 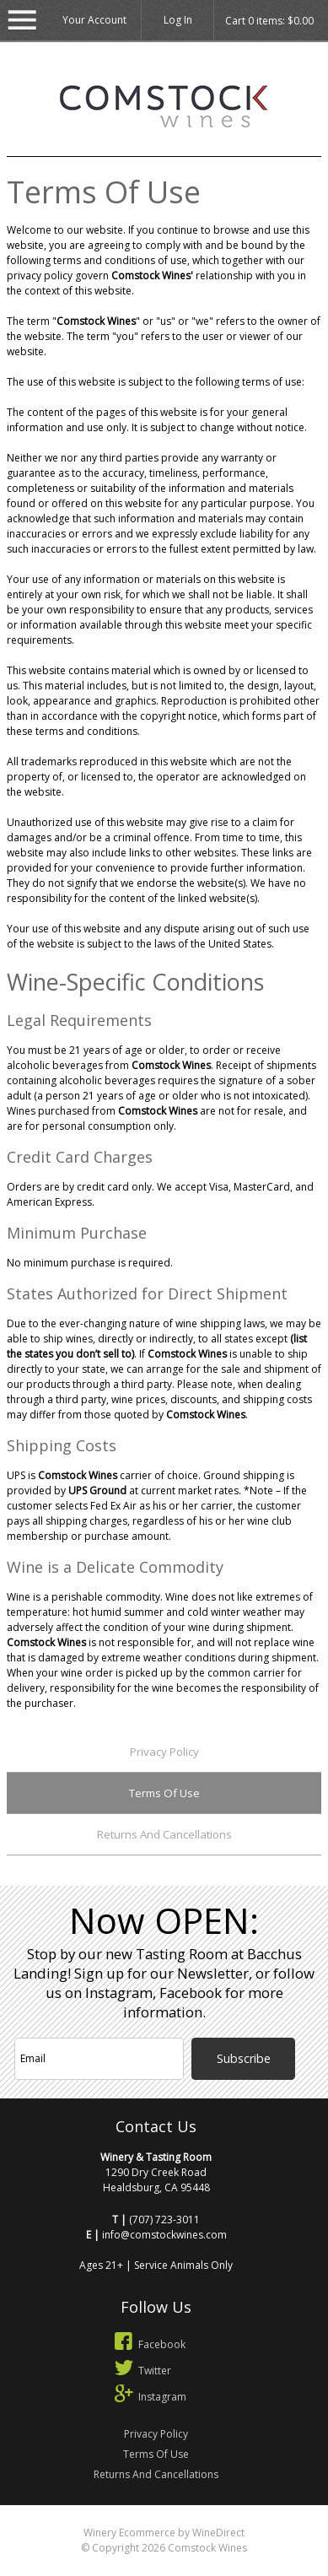 I want to click on Privacy Policy, so click(x=164, y=1751).